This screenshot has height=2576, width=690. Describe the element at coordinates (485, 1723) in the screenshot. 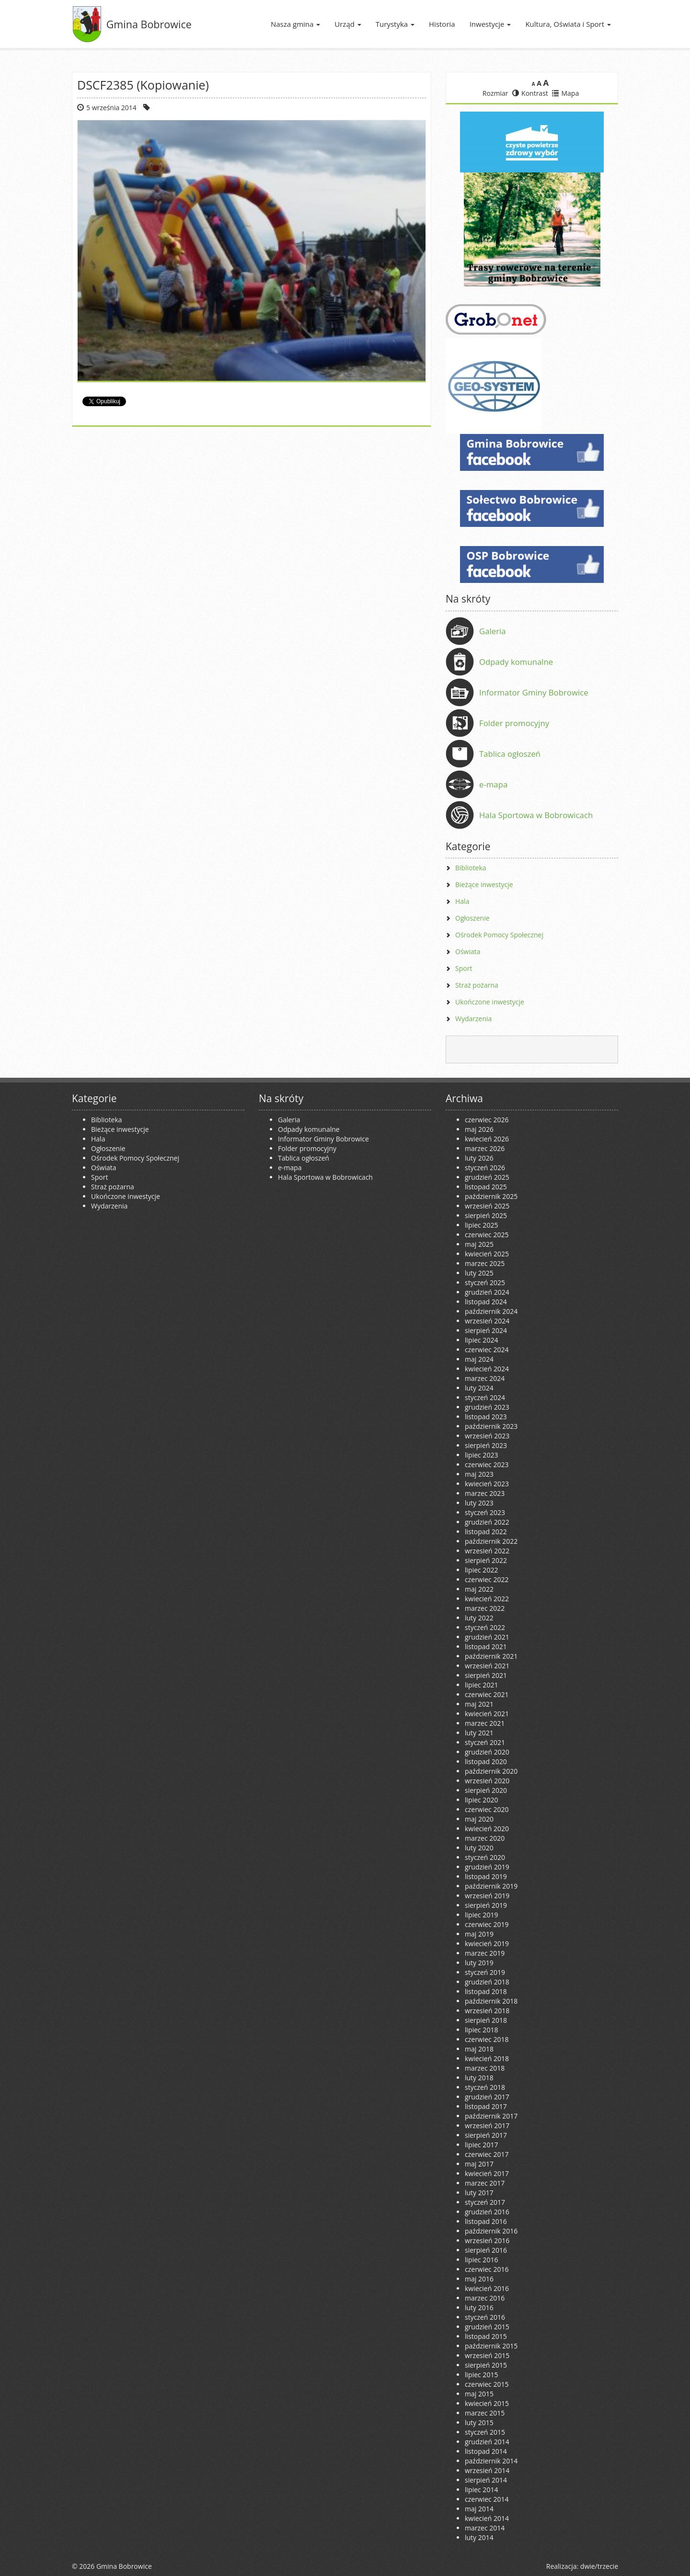

I see `marzec 2021` at that location.